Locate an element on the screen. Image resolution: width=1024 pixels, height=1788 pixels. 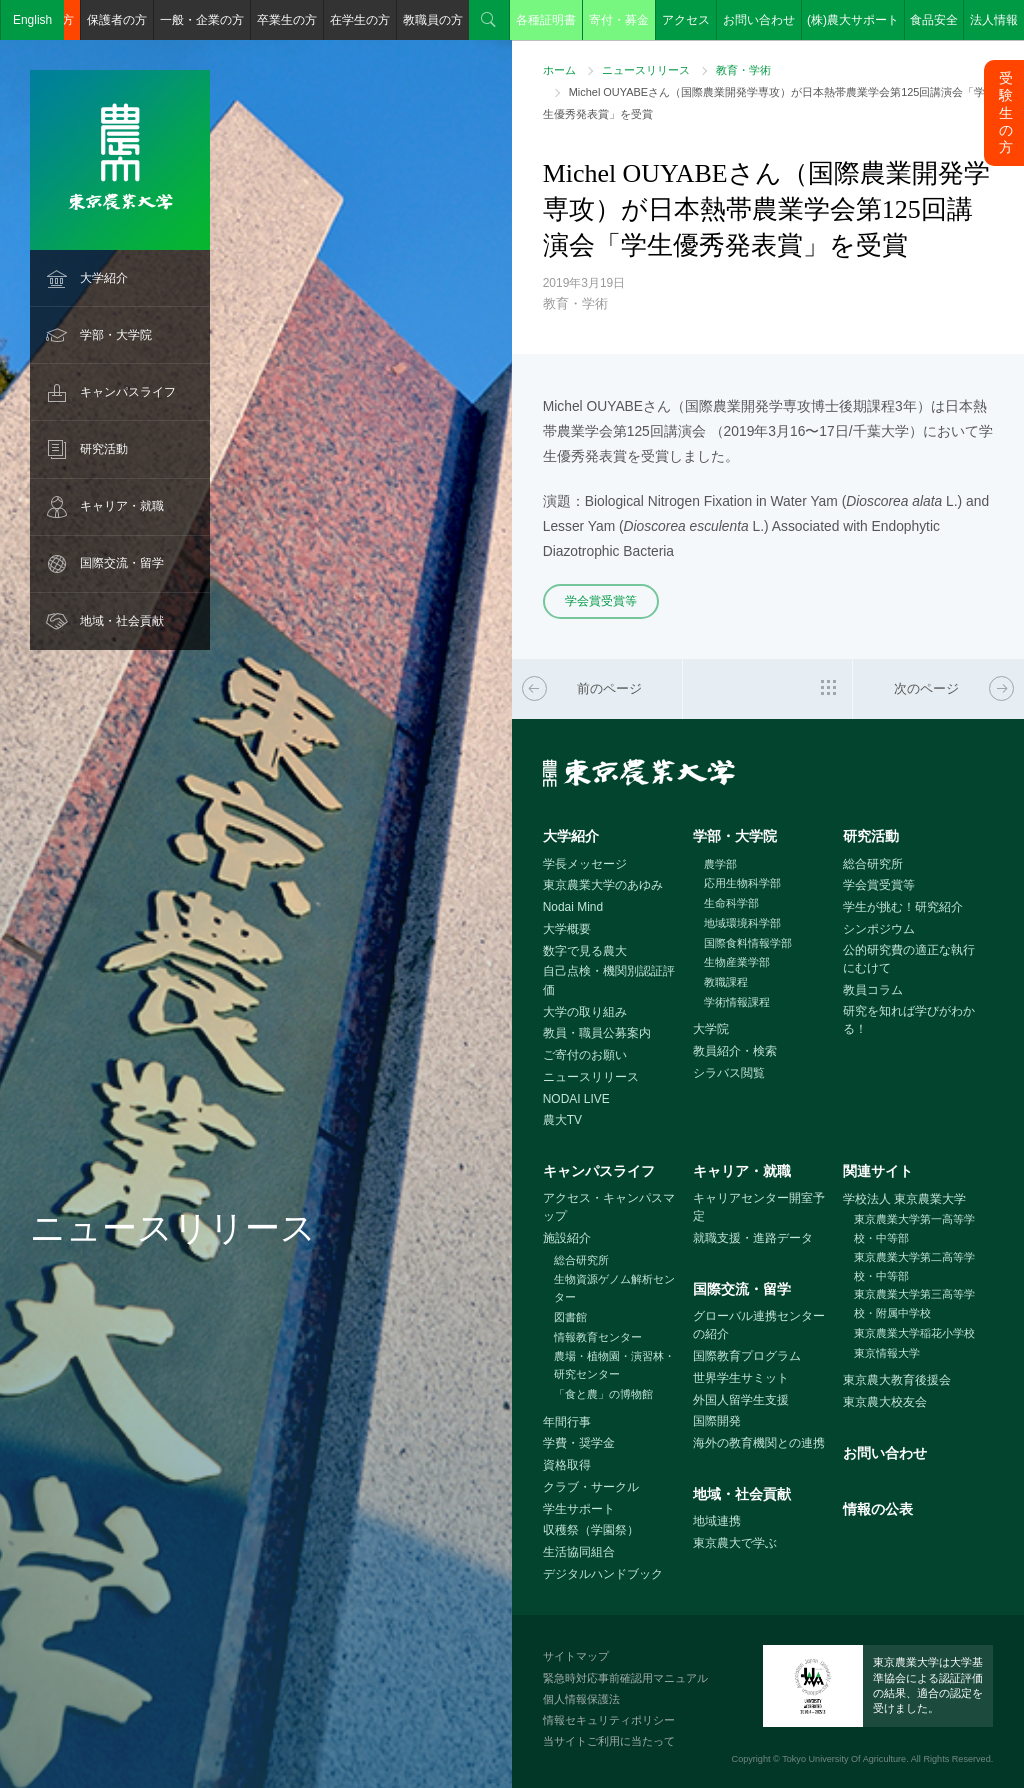
学校法人 東京農業大学 is located at coordinates (904, 1199).